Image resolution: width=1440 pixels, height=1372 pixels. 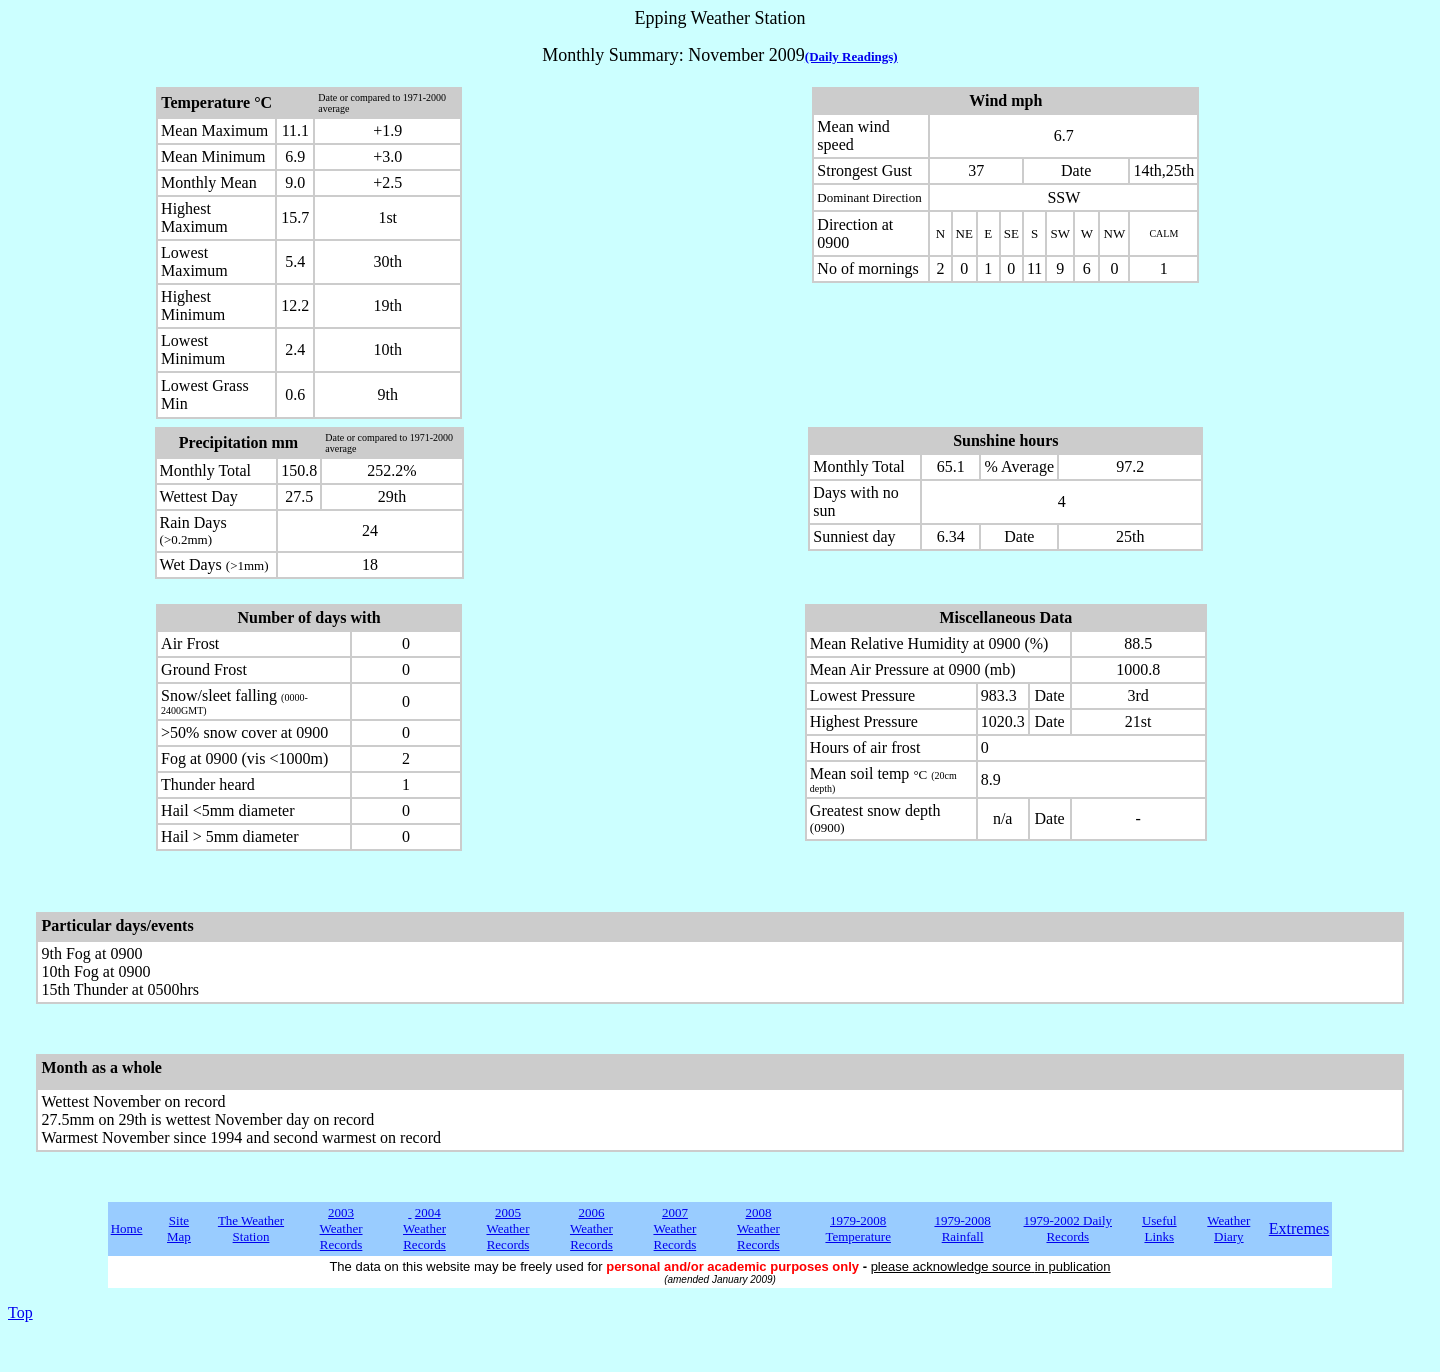 I want to click on 1979-2008 Temperature, so click(x=858, y=1228).